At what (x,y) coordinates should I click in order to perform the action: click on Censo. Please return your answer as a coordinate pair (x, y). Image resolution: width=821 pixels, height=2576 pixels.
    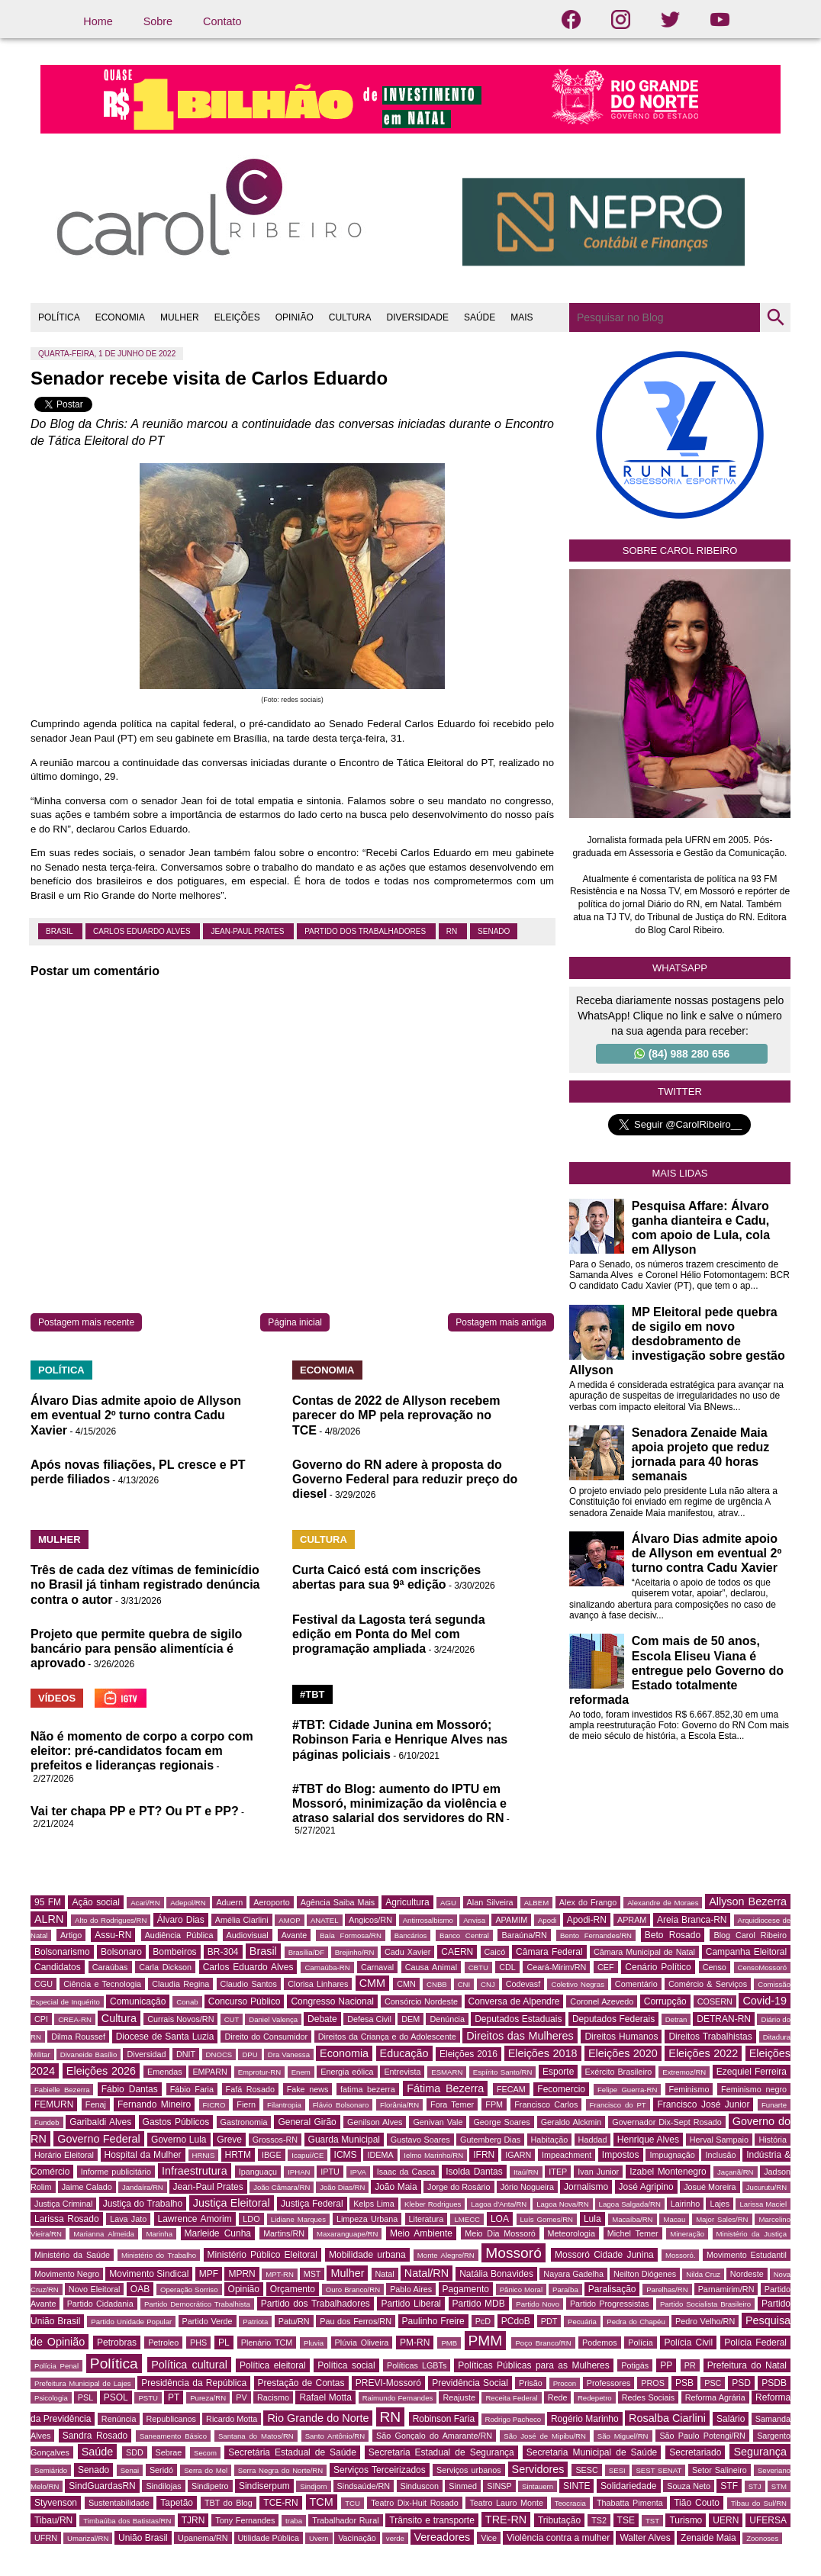
    Looking at the image, I should click on (714, 1967).